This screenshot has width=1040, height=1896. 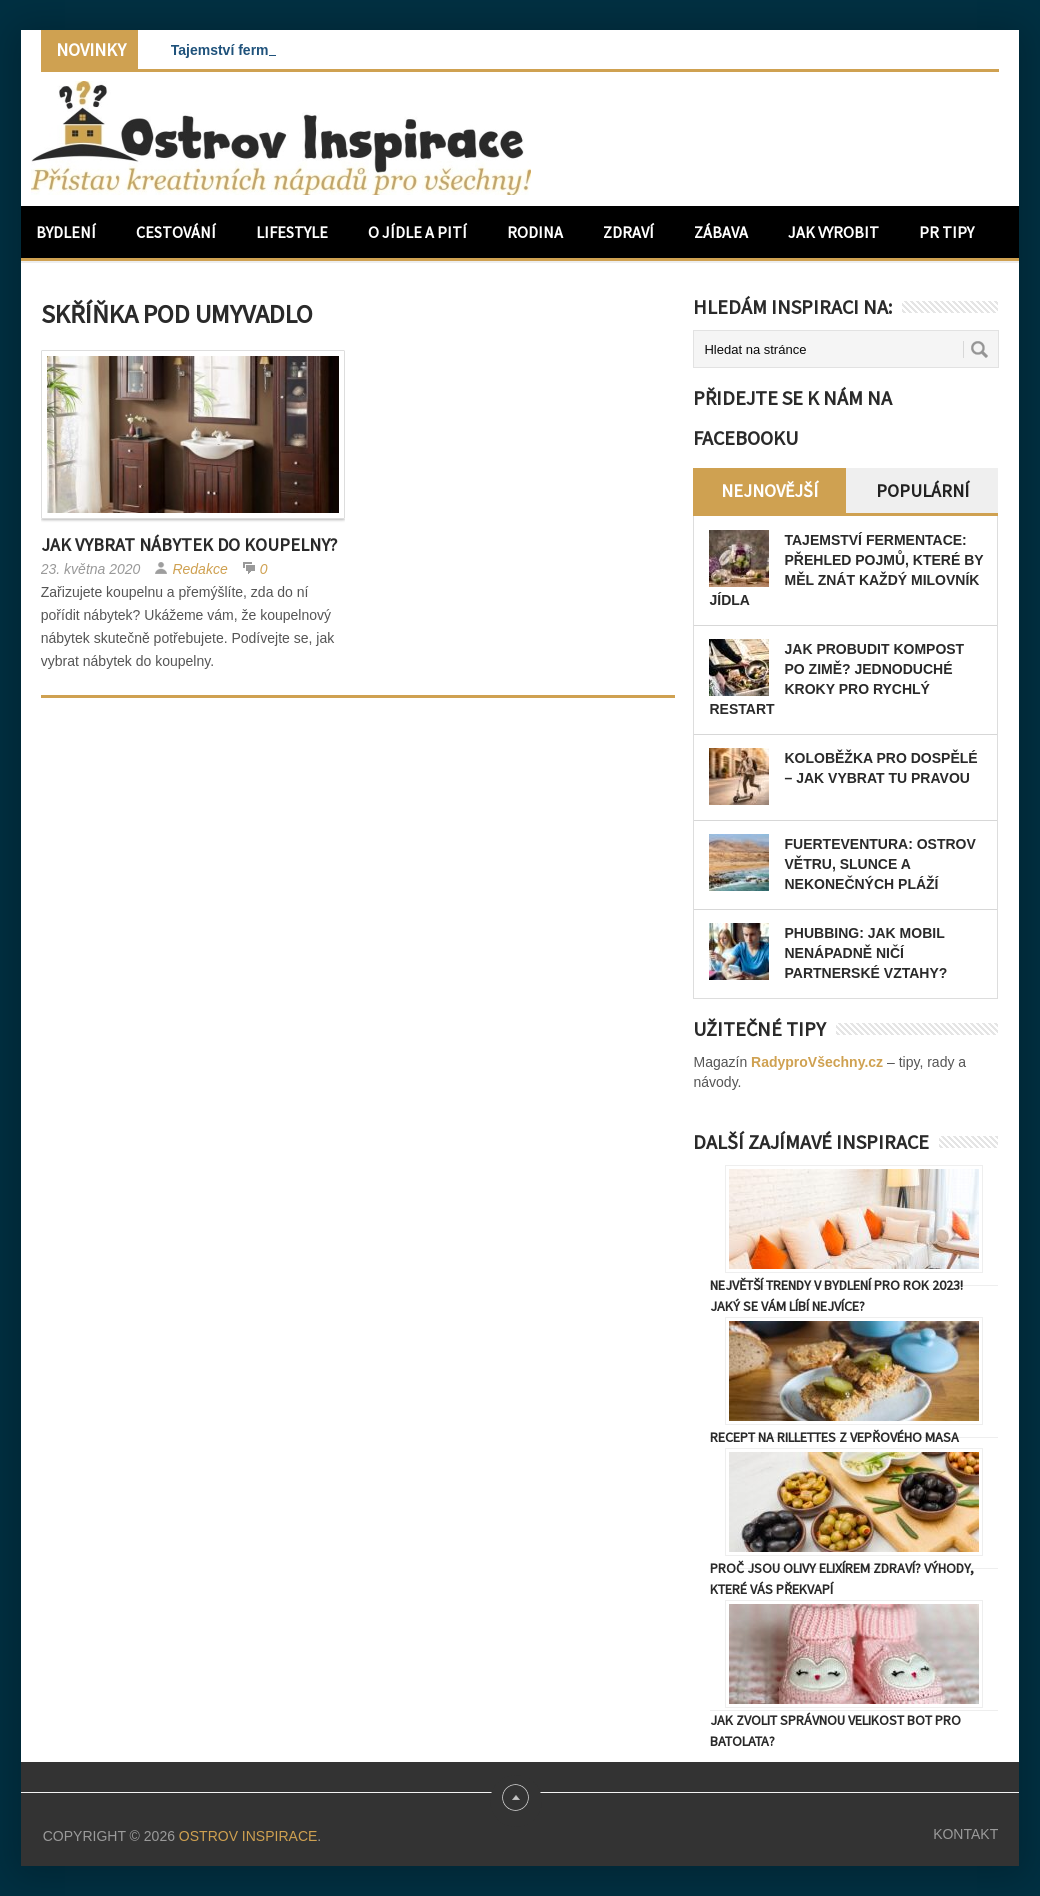 What do you see at coordinates (769, 490) in the screenshot?
I see `Nejnovější` at bounding box center [769, 490].